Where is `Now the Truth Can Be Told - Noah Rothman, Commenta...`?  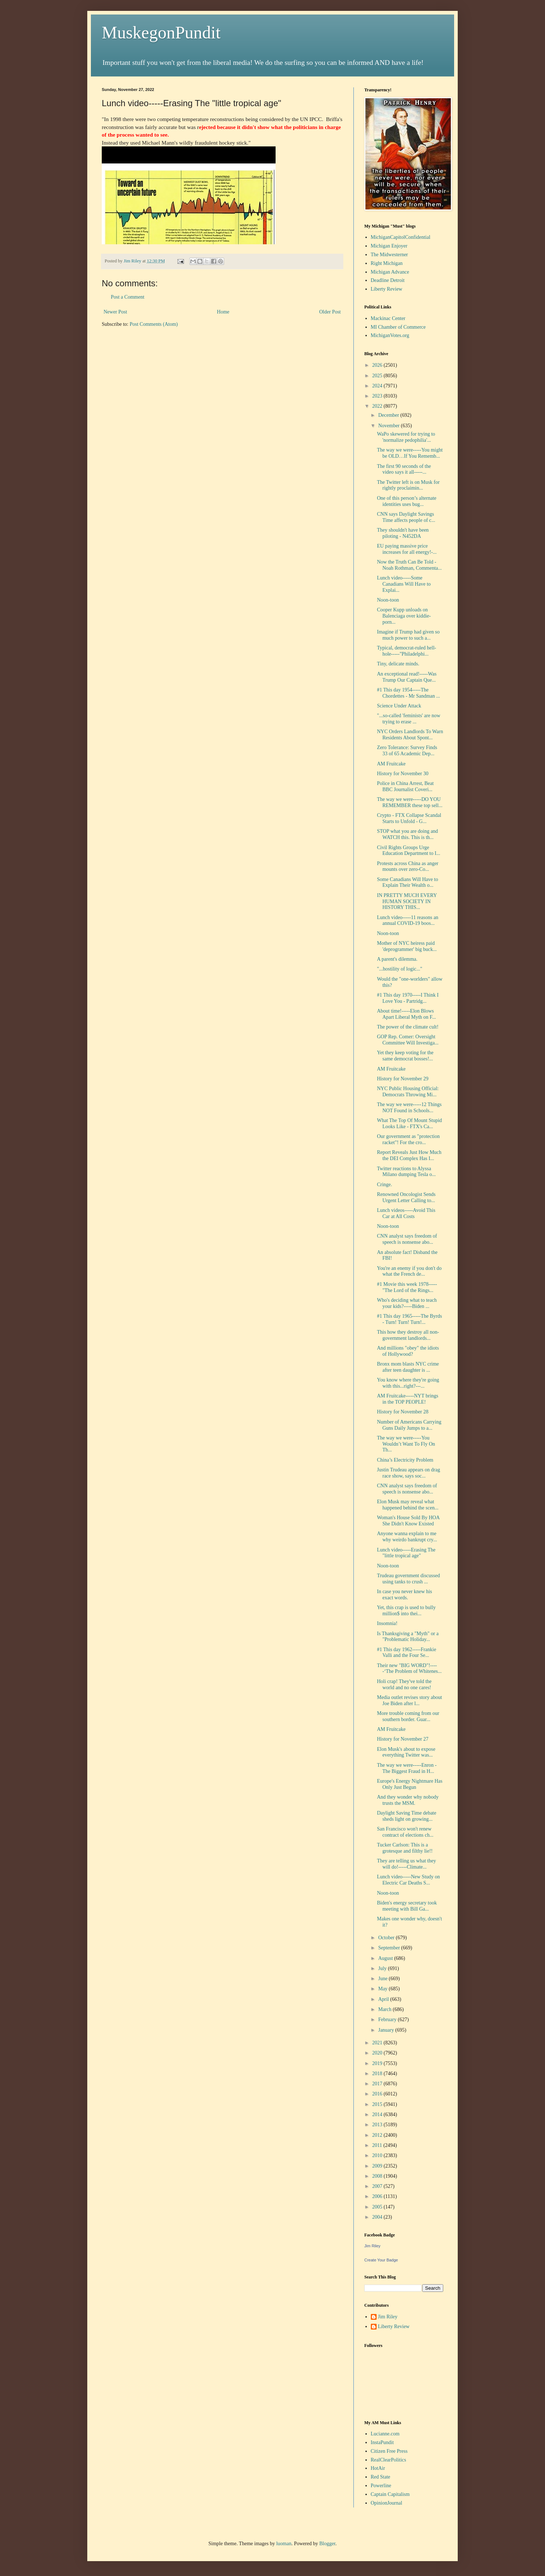 Now the Truth Can Be Told - Noah Rothman, Commenta... is located at coordinates (409, 565).